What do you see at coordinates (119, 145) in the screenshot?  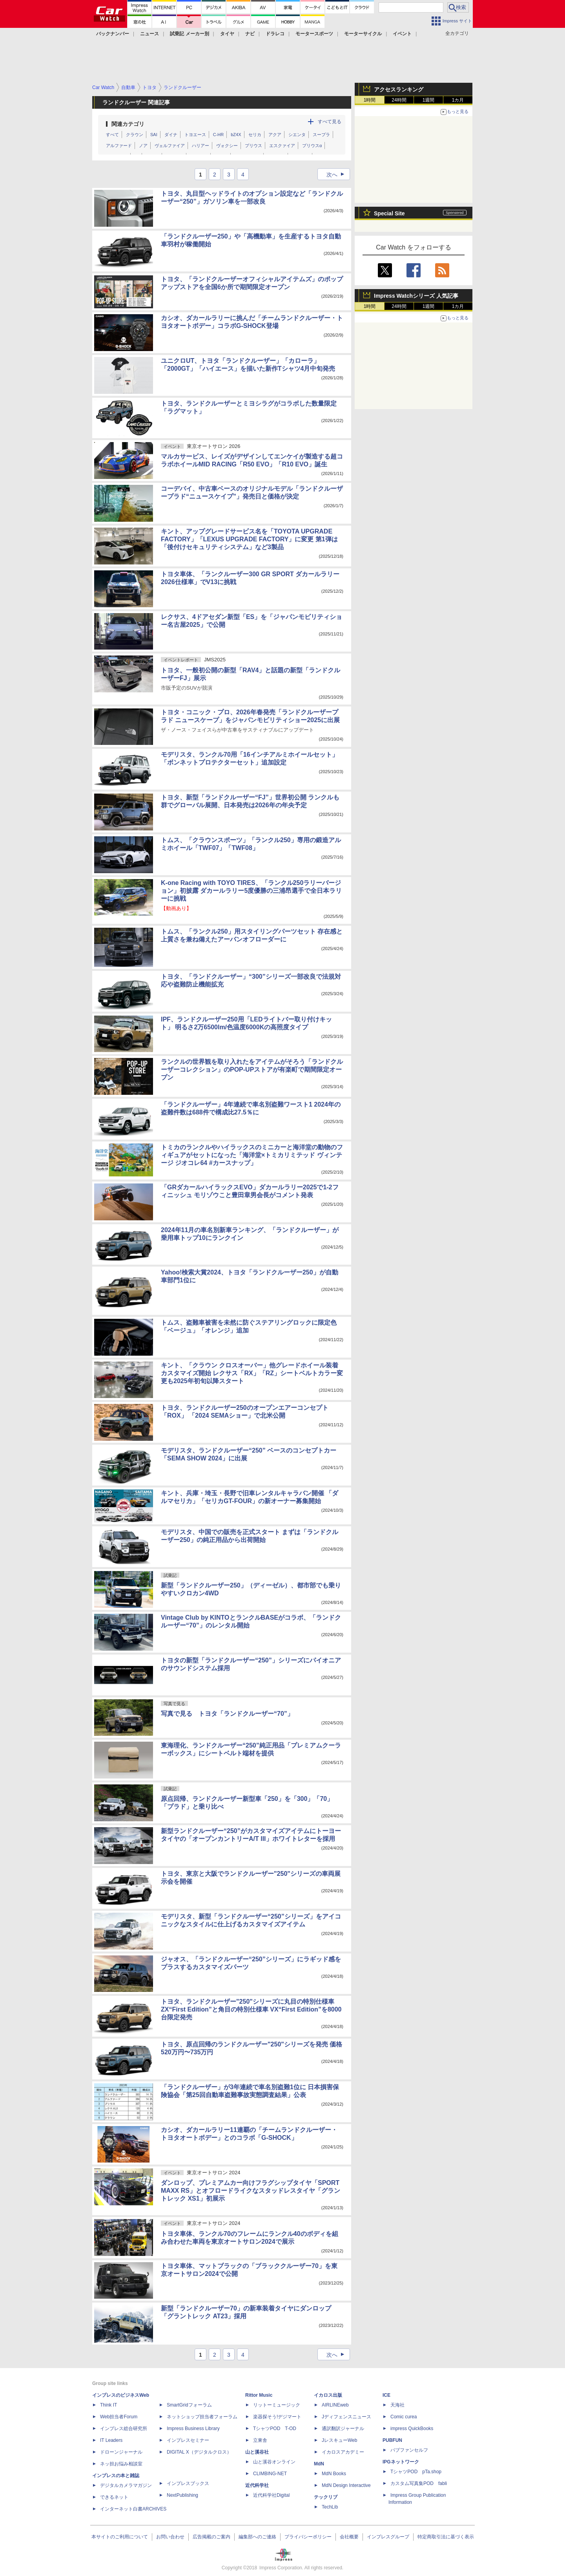 I see `アルファード` at bounding box center [119, 145].